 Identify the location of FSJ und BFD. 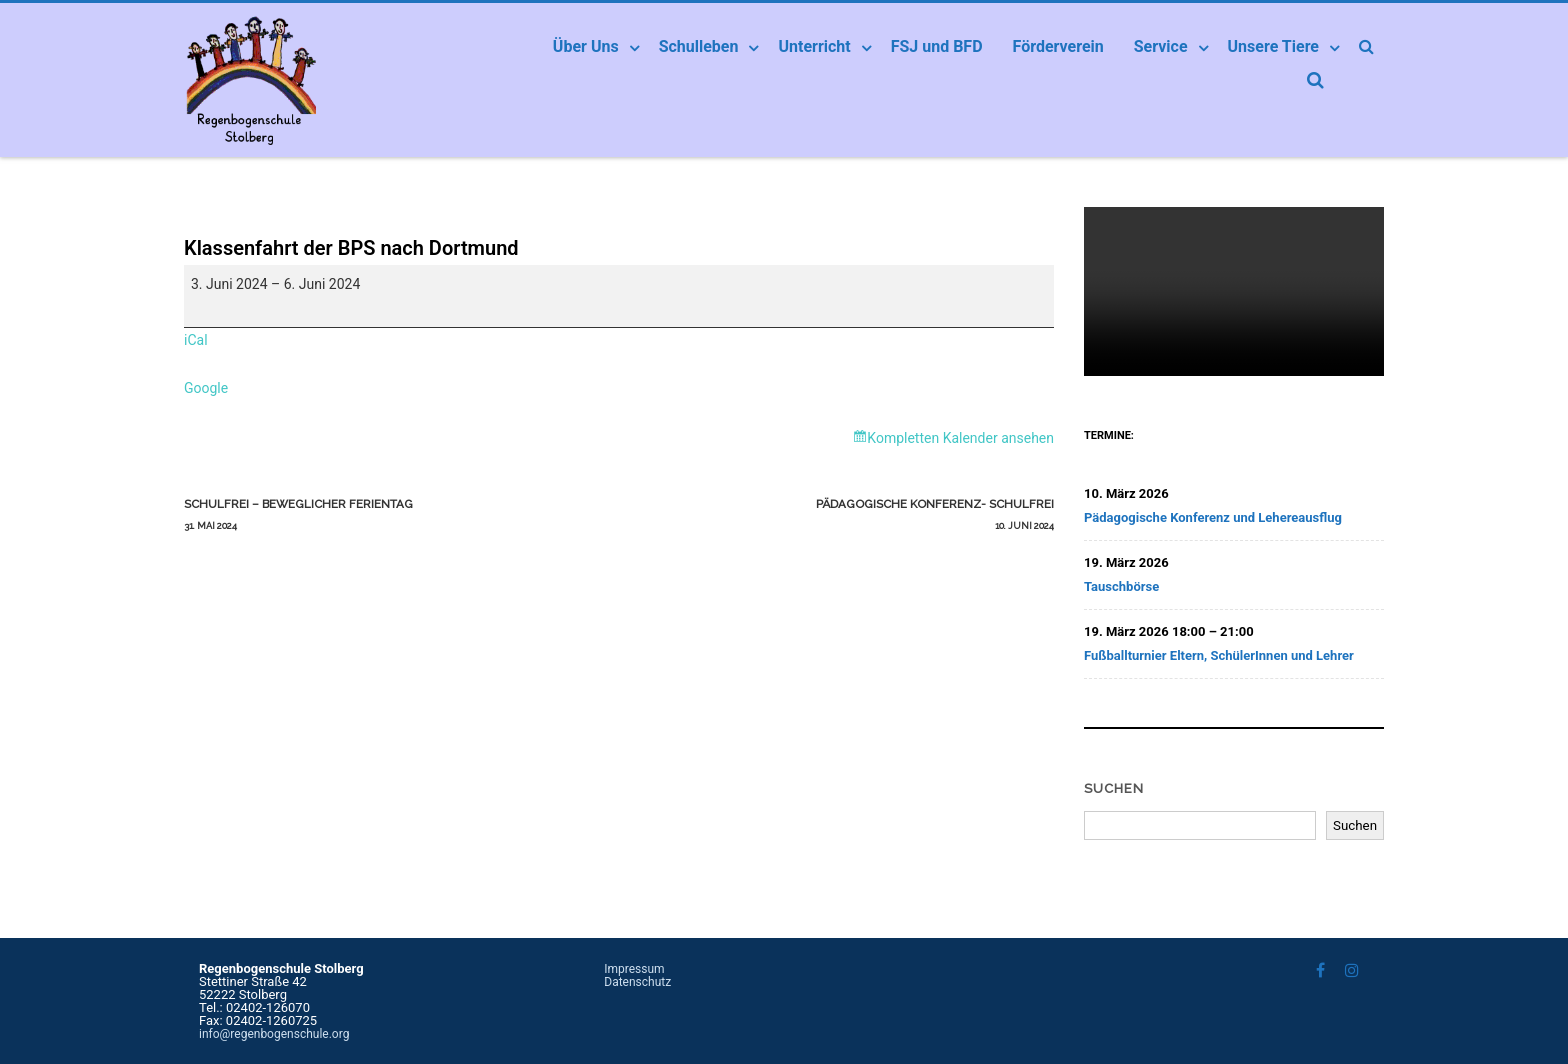
(937, 46).